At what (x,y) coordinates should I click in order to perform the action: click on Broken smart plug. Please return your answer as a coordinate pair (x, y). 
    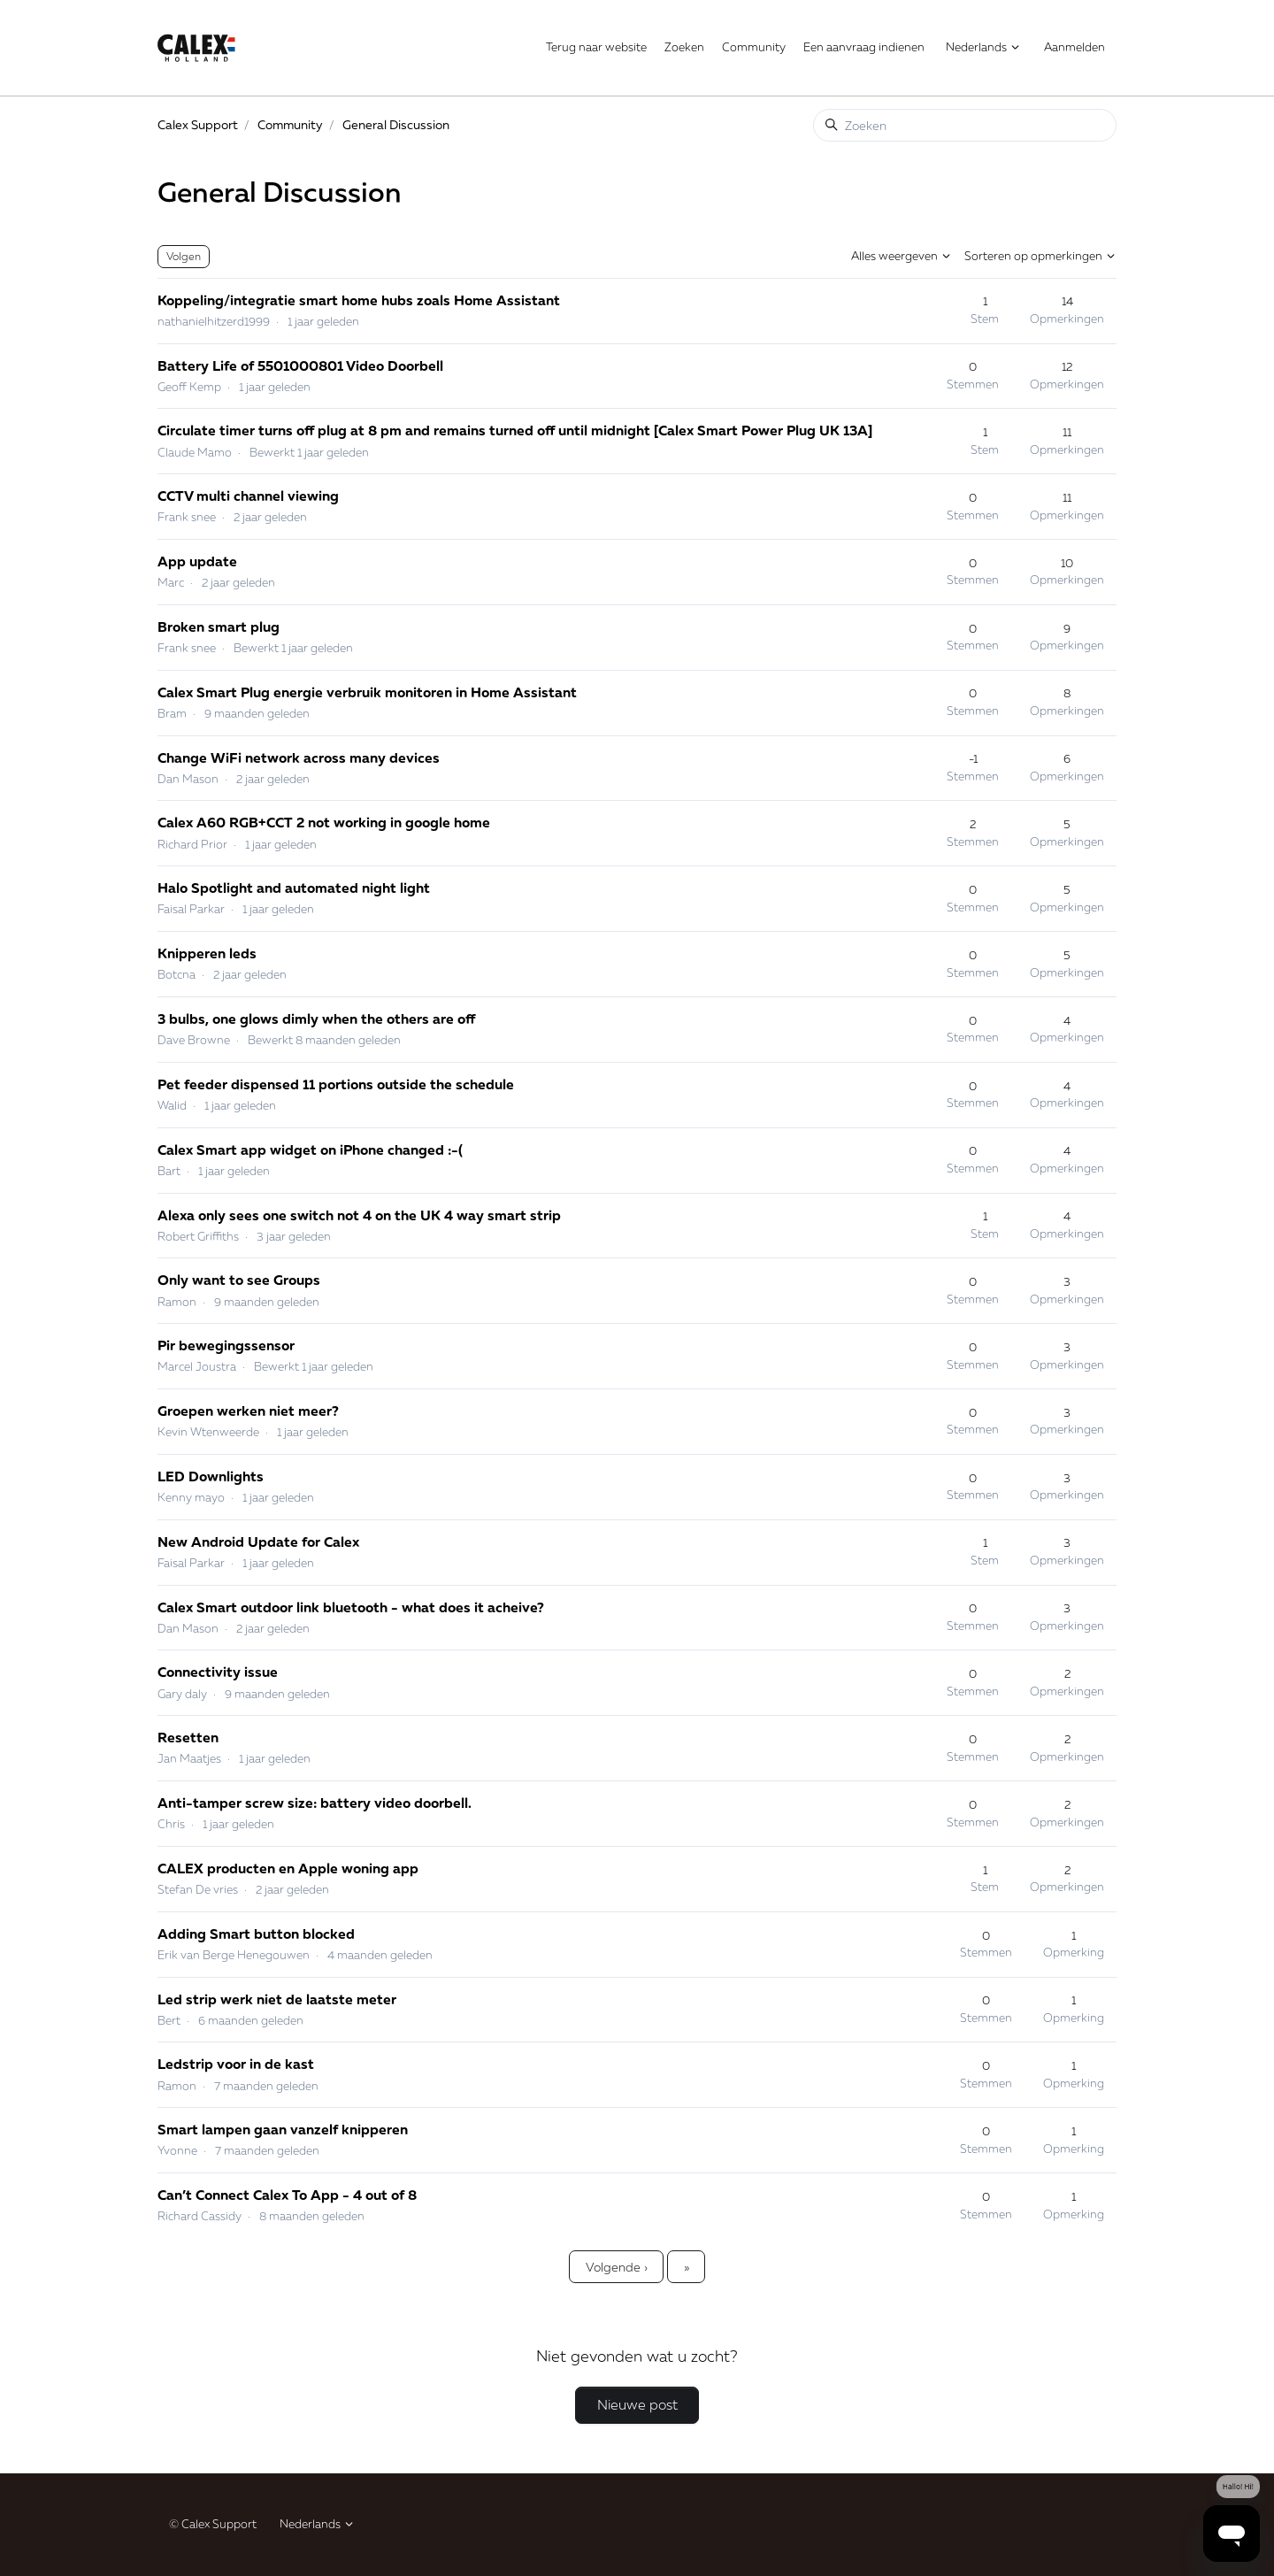
    Looking at the image, I should click on (218, 626).